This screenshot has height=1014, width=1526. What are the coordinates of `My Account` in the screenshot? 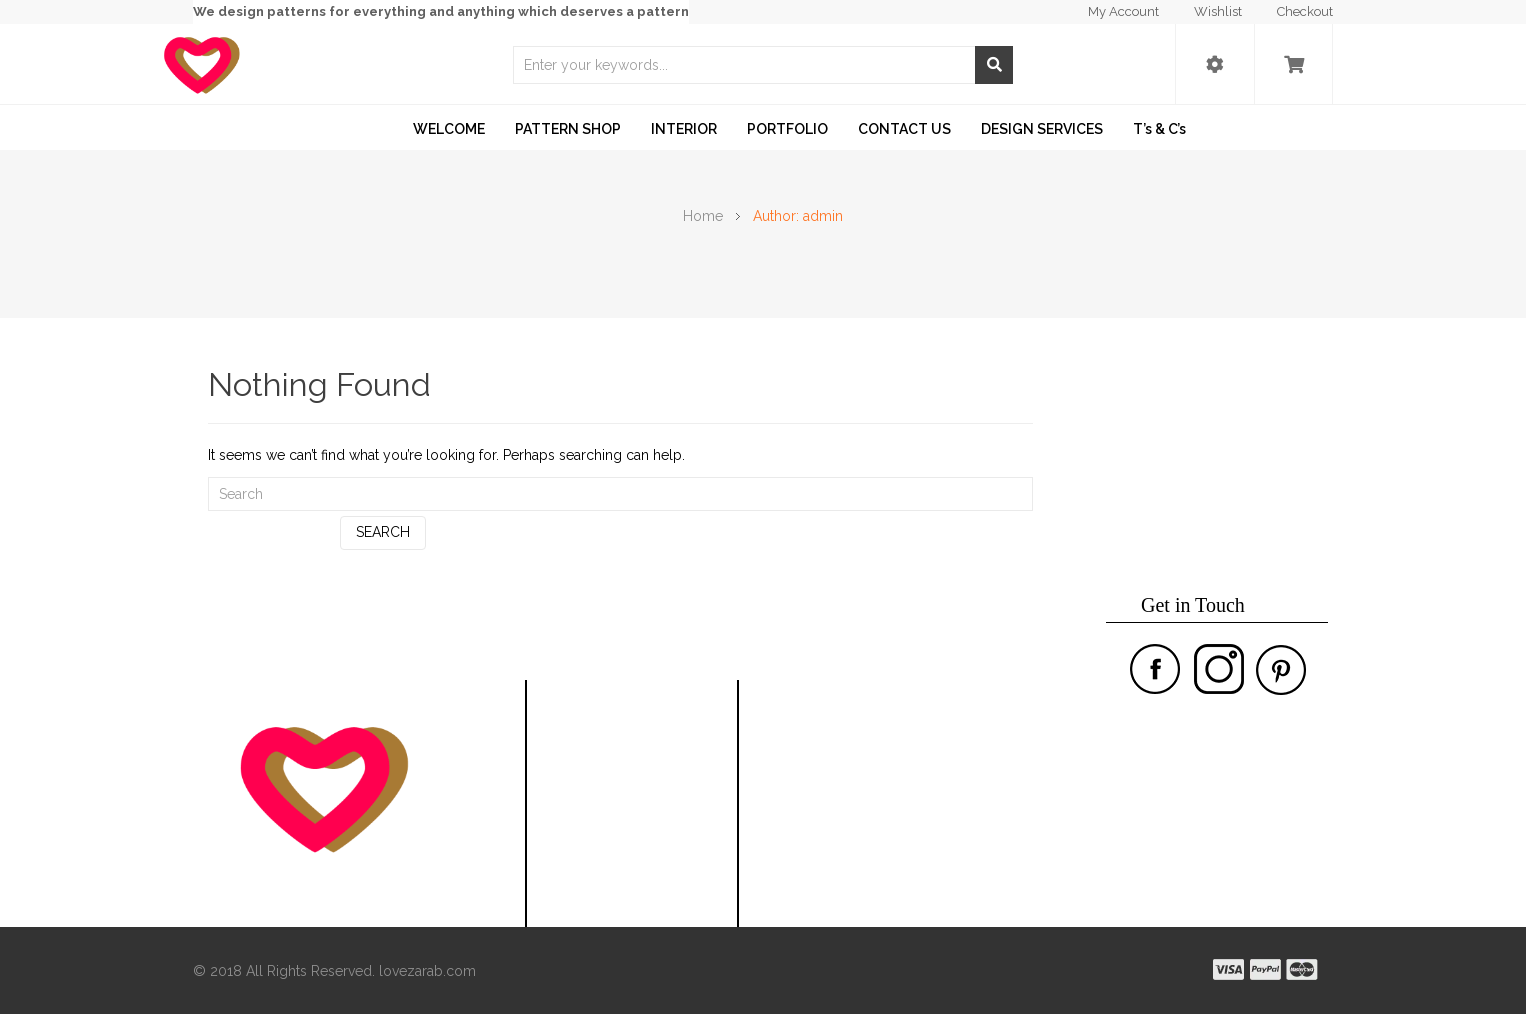 It's located at (1123, 11).